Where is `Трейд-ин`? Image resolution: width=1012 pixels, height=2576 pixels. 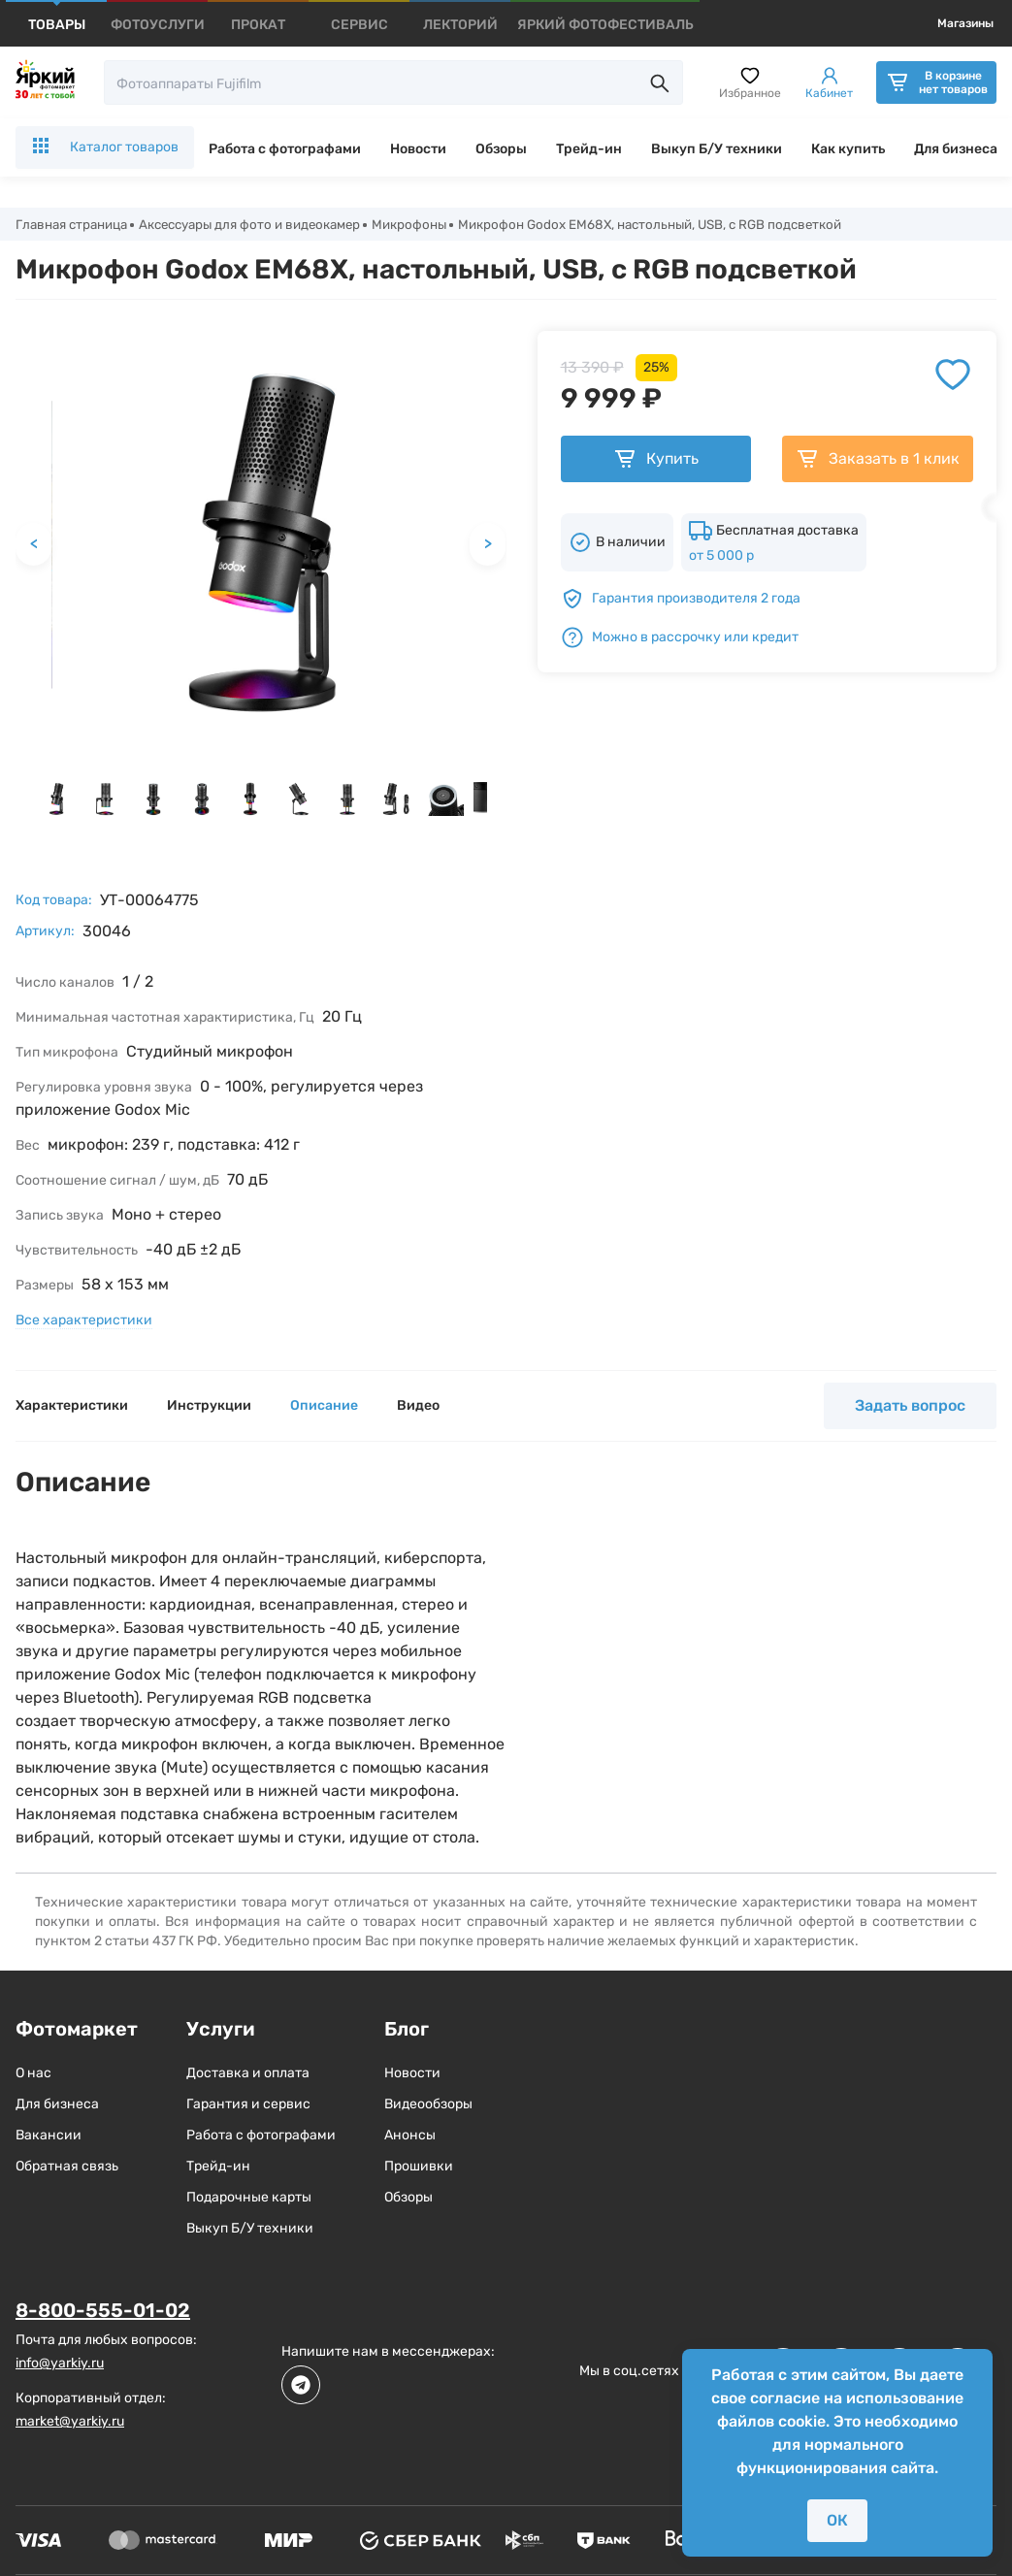
Трейд-ин is located at coordinates (589, 149).